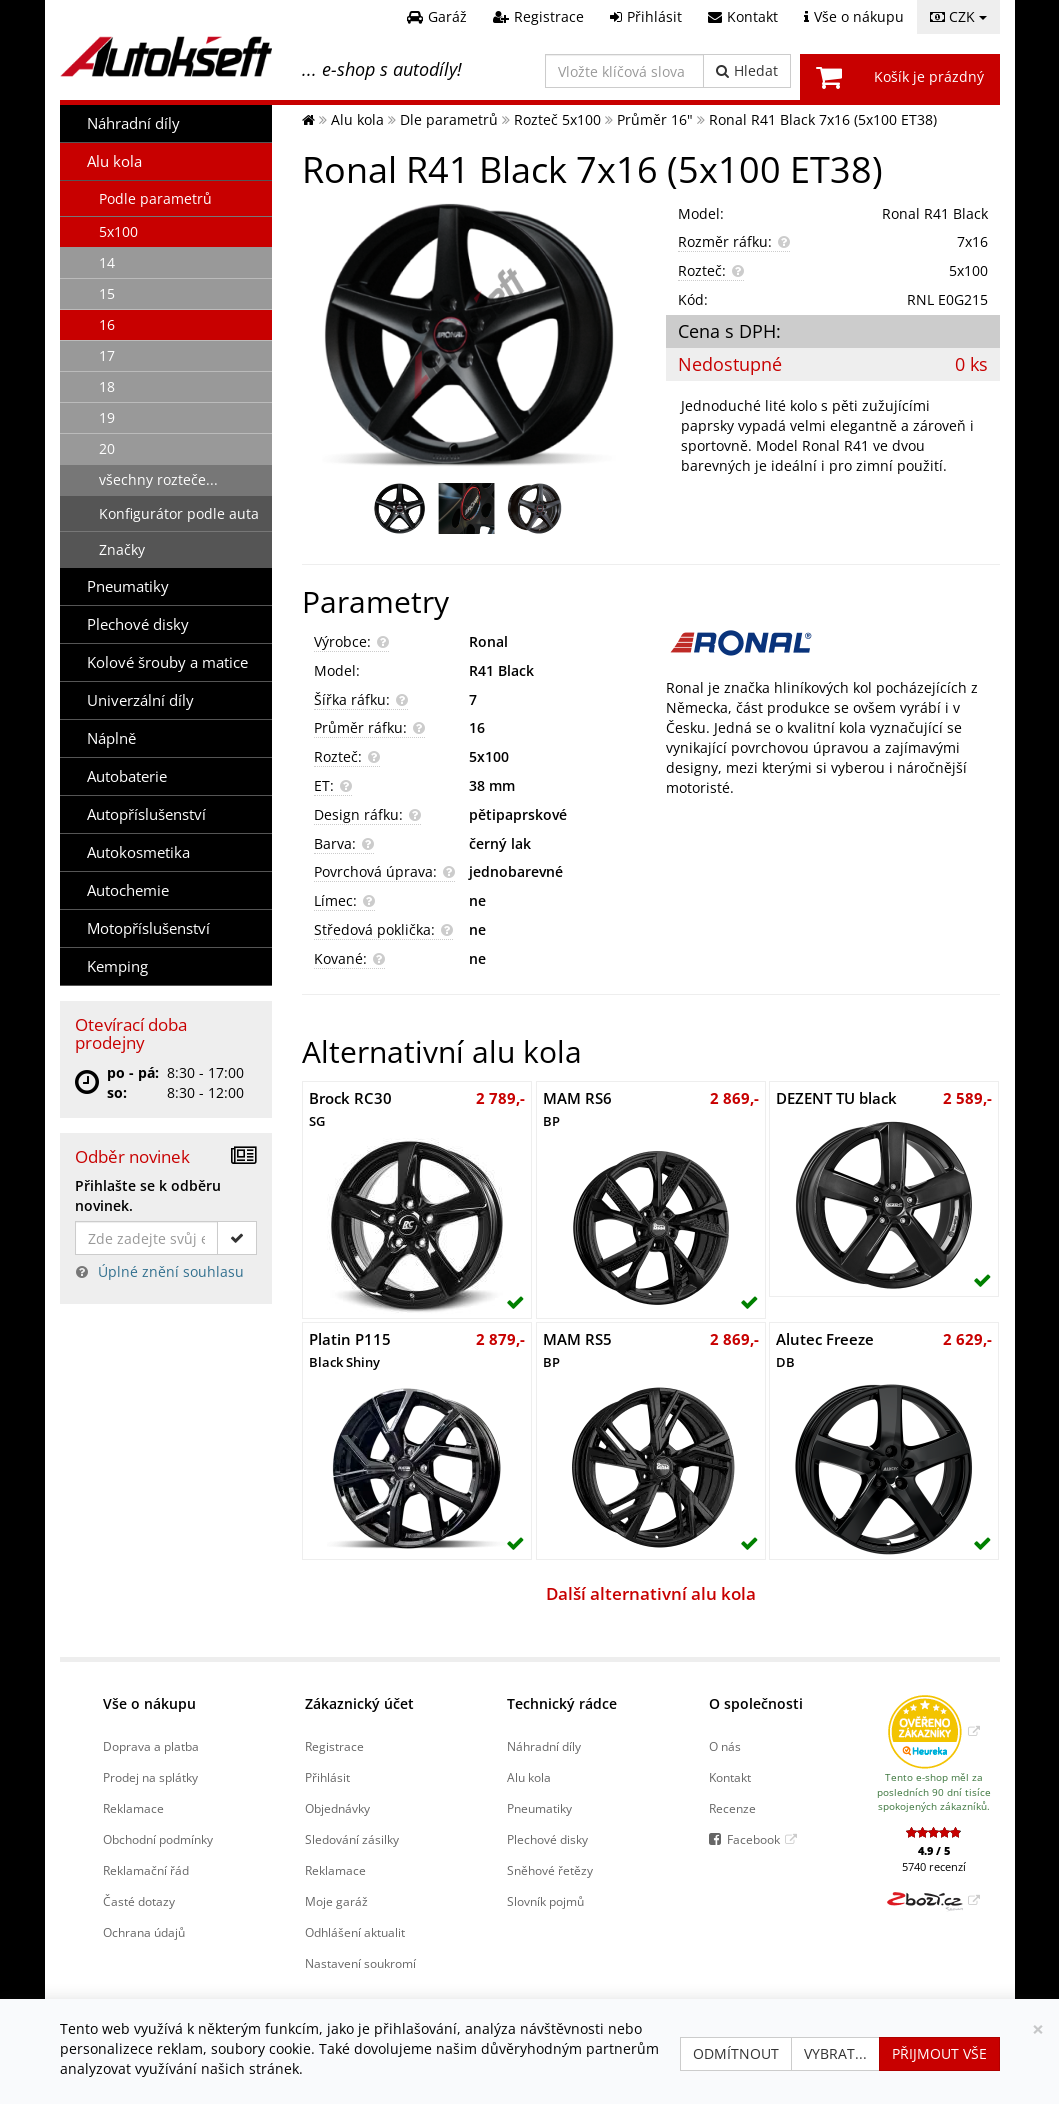  Describe the element at coordinates (150, 1777) in the screenshot. I see `Prodej na splátky` at that location.